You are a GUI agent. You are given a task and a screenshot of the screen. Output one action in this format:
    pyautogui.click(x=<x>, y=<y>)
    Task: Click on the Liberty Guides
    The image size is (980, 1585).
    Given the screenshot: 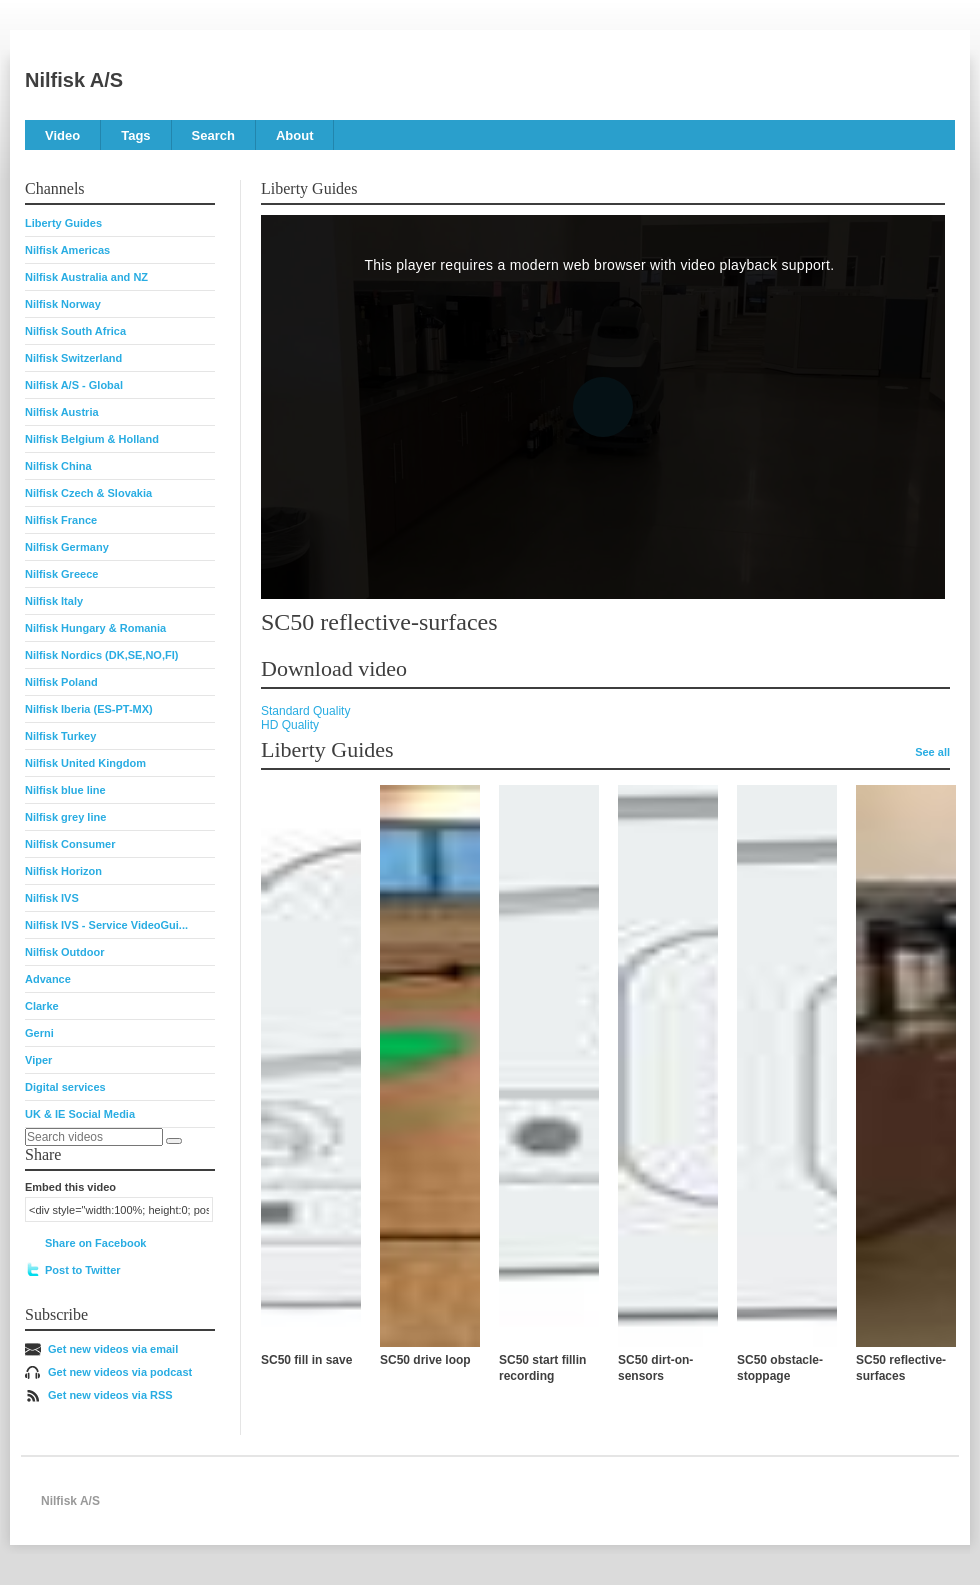 What is the action you would take?
    pyautogui.click(x=63, y=223)
    